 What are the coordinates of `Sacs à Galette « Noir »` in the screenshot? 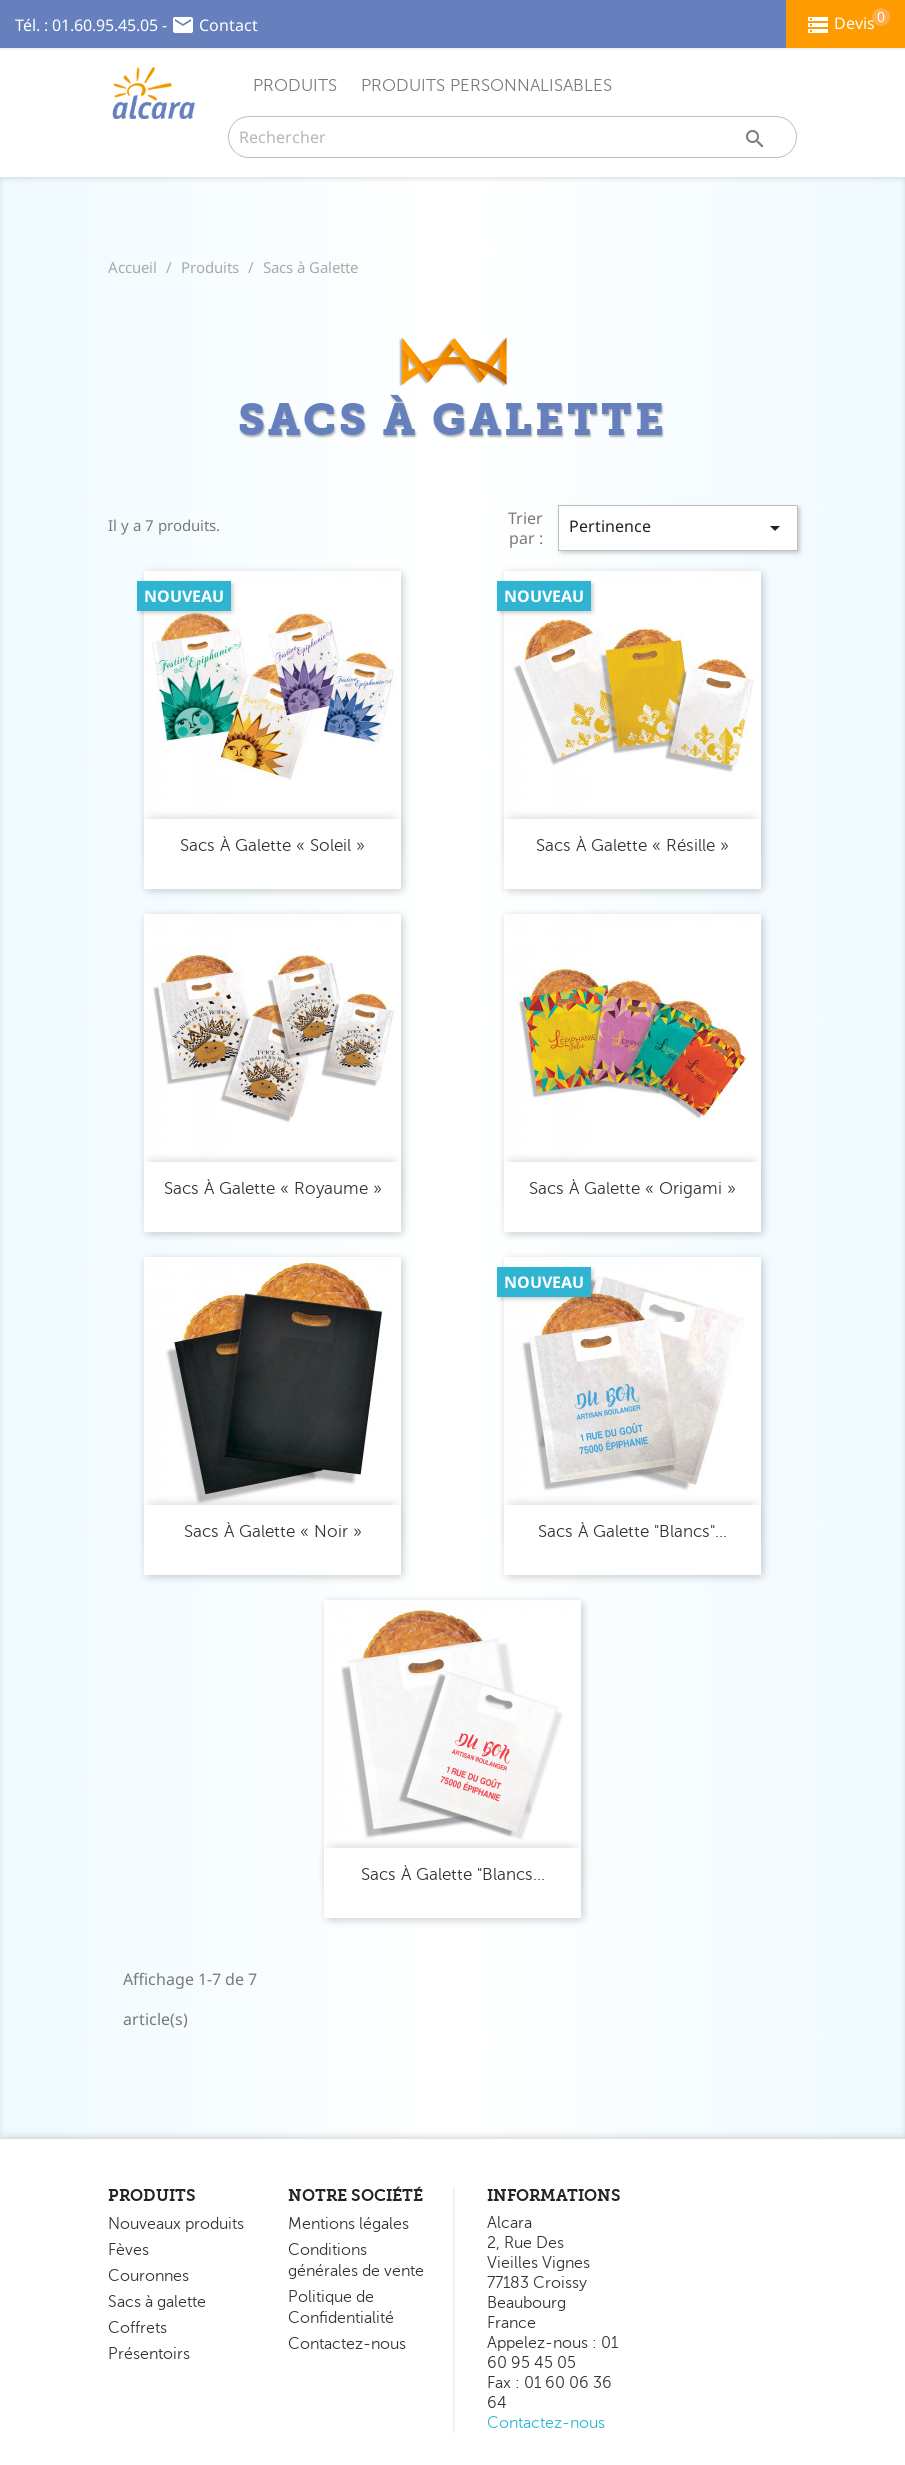 It's located at (273, 1531).